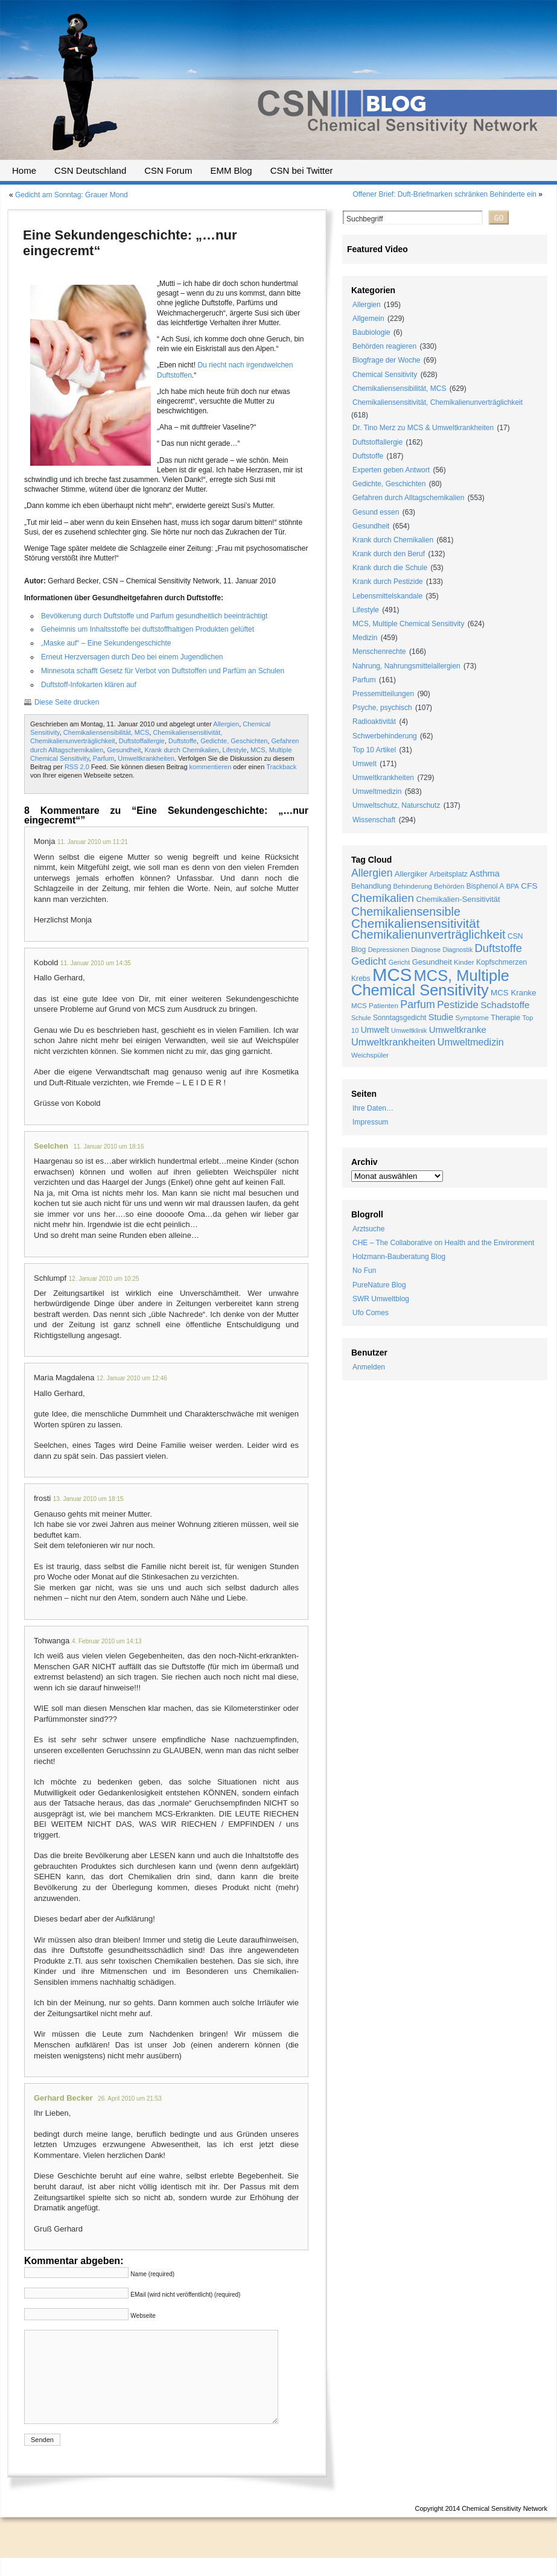  What do you see at coordinates (95, 963) in the screenshot?
I see `11. Januar 2010 um 14:35` at bounding box center [95, 963].